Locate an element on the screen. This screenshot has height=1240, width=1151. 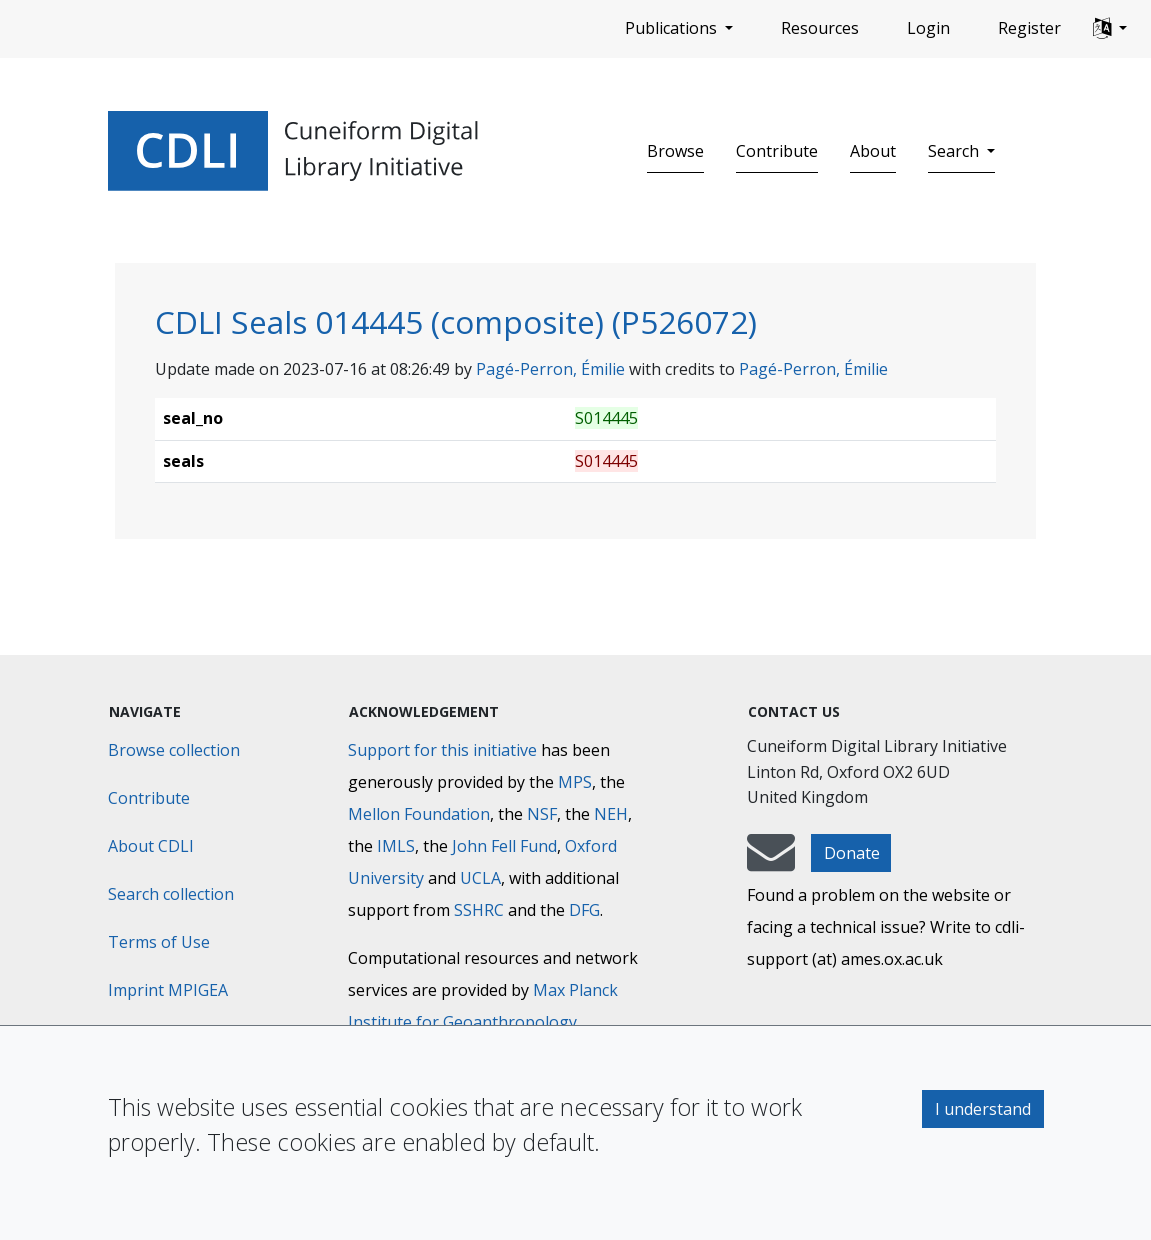
DFG [Deutsche Forschungsgemeinschaft] is located at coordinates (584, 910).